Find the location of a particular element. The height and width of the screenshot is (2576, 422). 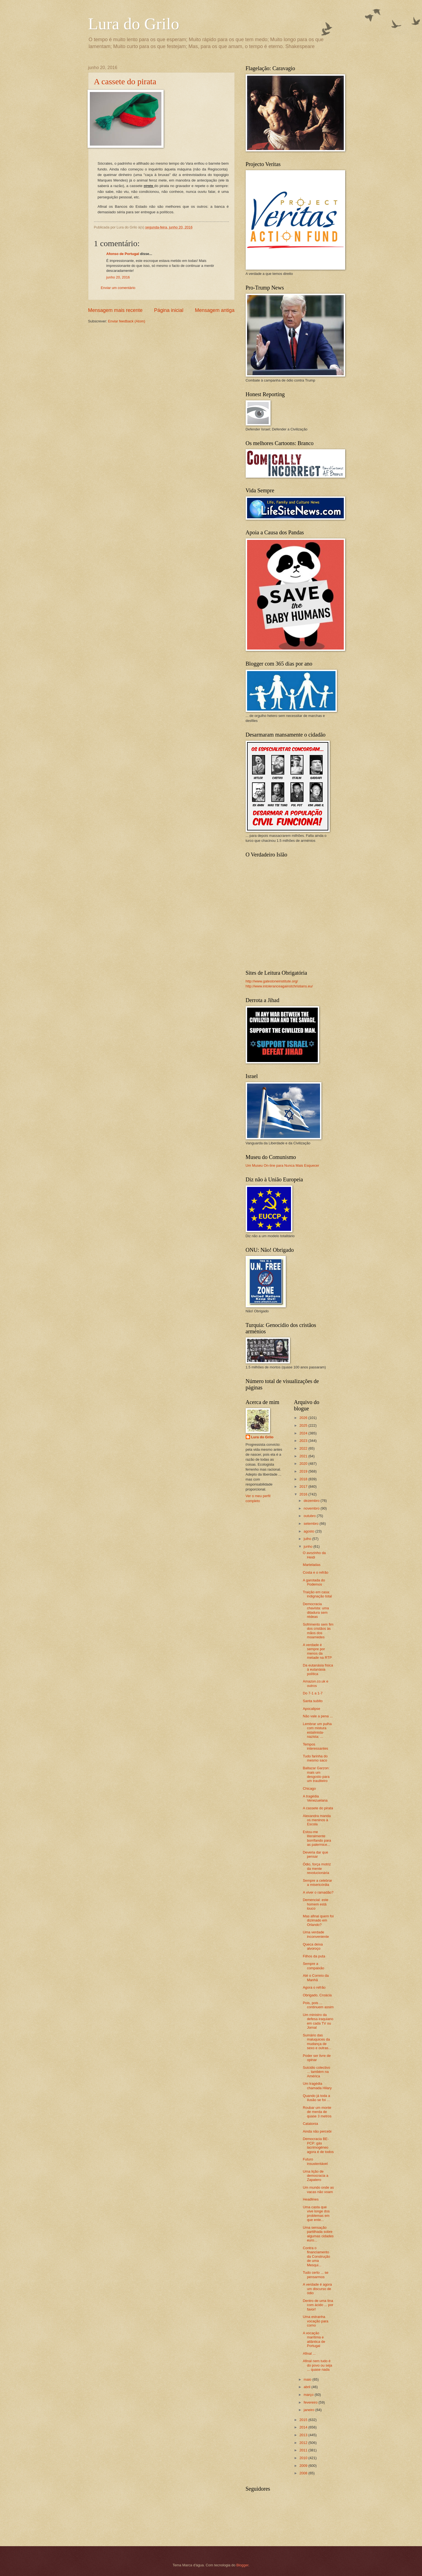

Deveria dar que pensar is located at coordinates (315, 1854).